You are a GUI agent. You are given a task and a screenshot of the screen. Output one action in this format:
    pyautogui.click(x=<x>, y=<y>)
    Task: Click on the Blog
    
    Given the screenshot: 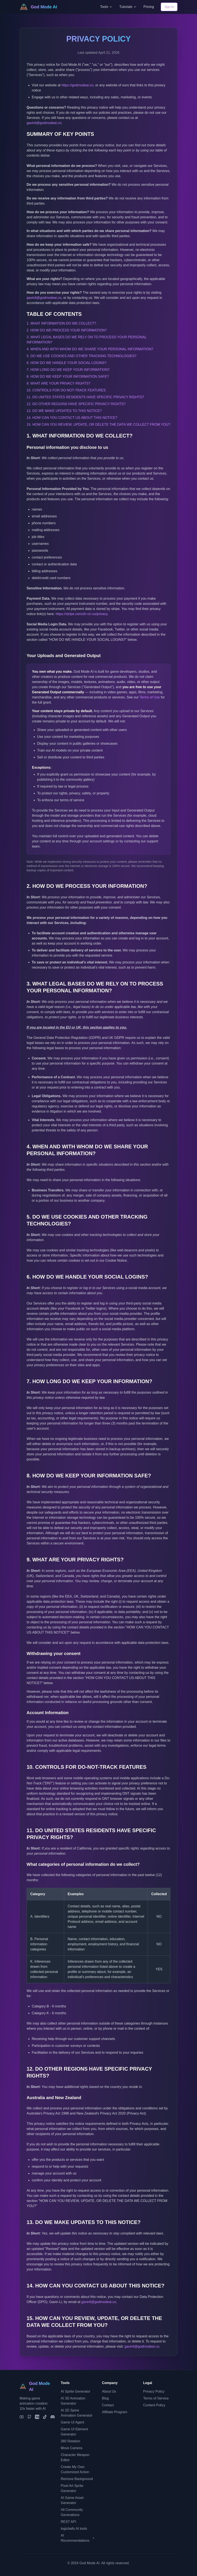 What is the action you would take?
    pyautogui.click(x=105, y=2398)
    